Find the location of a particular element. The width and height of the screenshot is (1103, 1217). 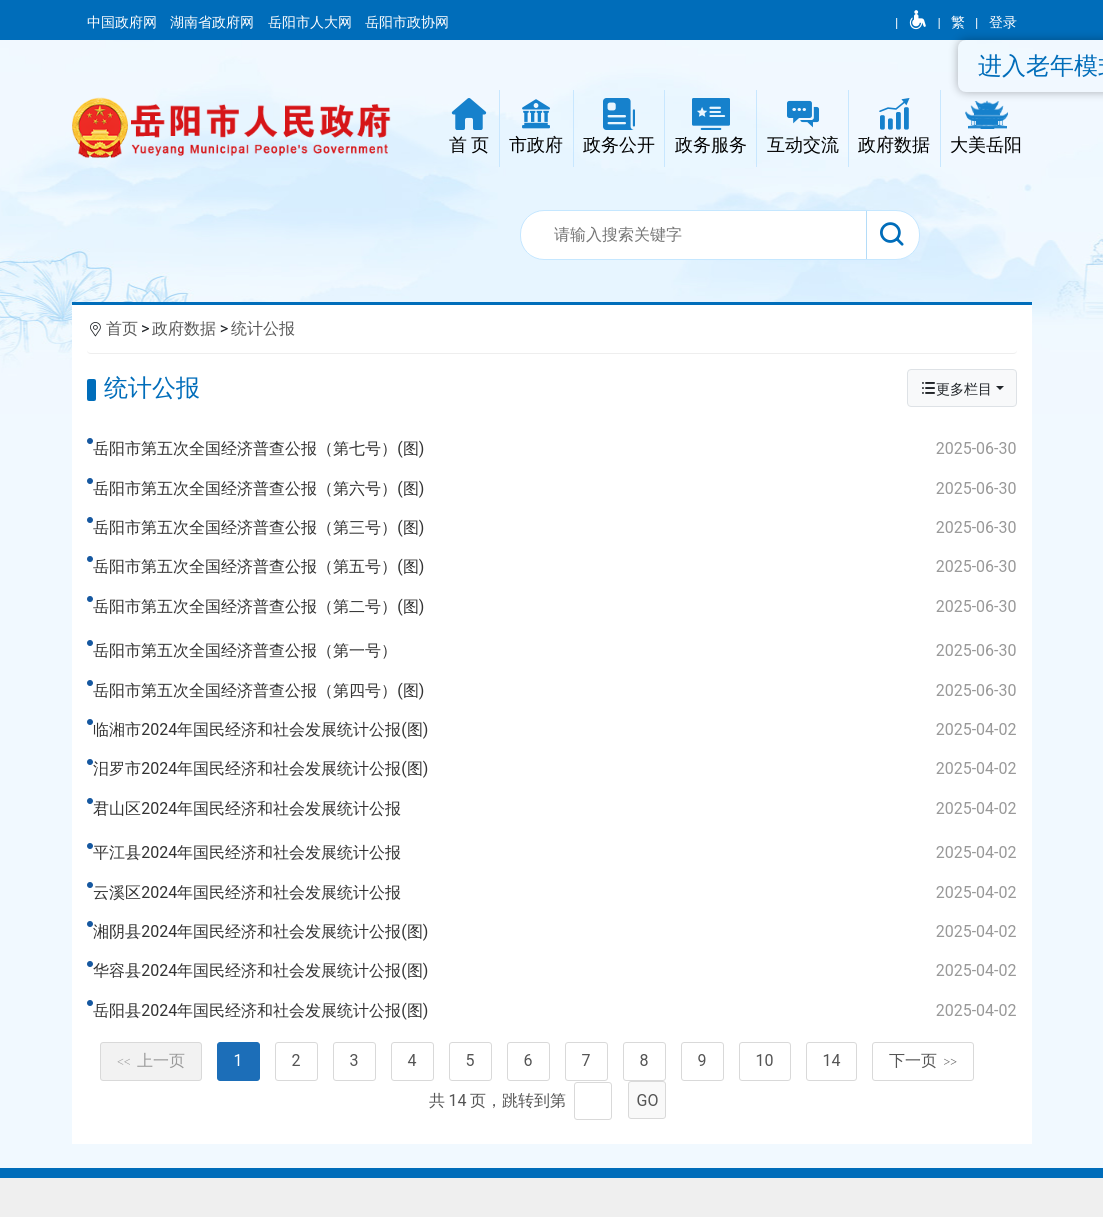

平江县2024年国民经济和社会发展统计公报 is located at coordinates (557, 885).